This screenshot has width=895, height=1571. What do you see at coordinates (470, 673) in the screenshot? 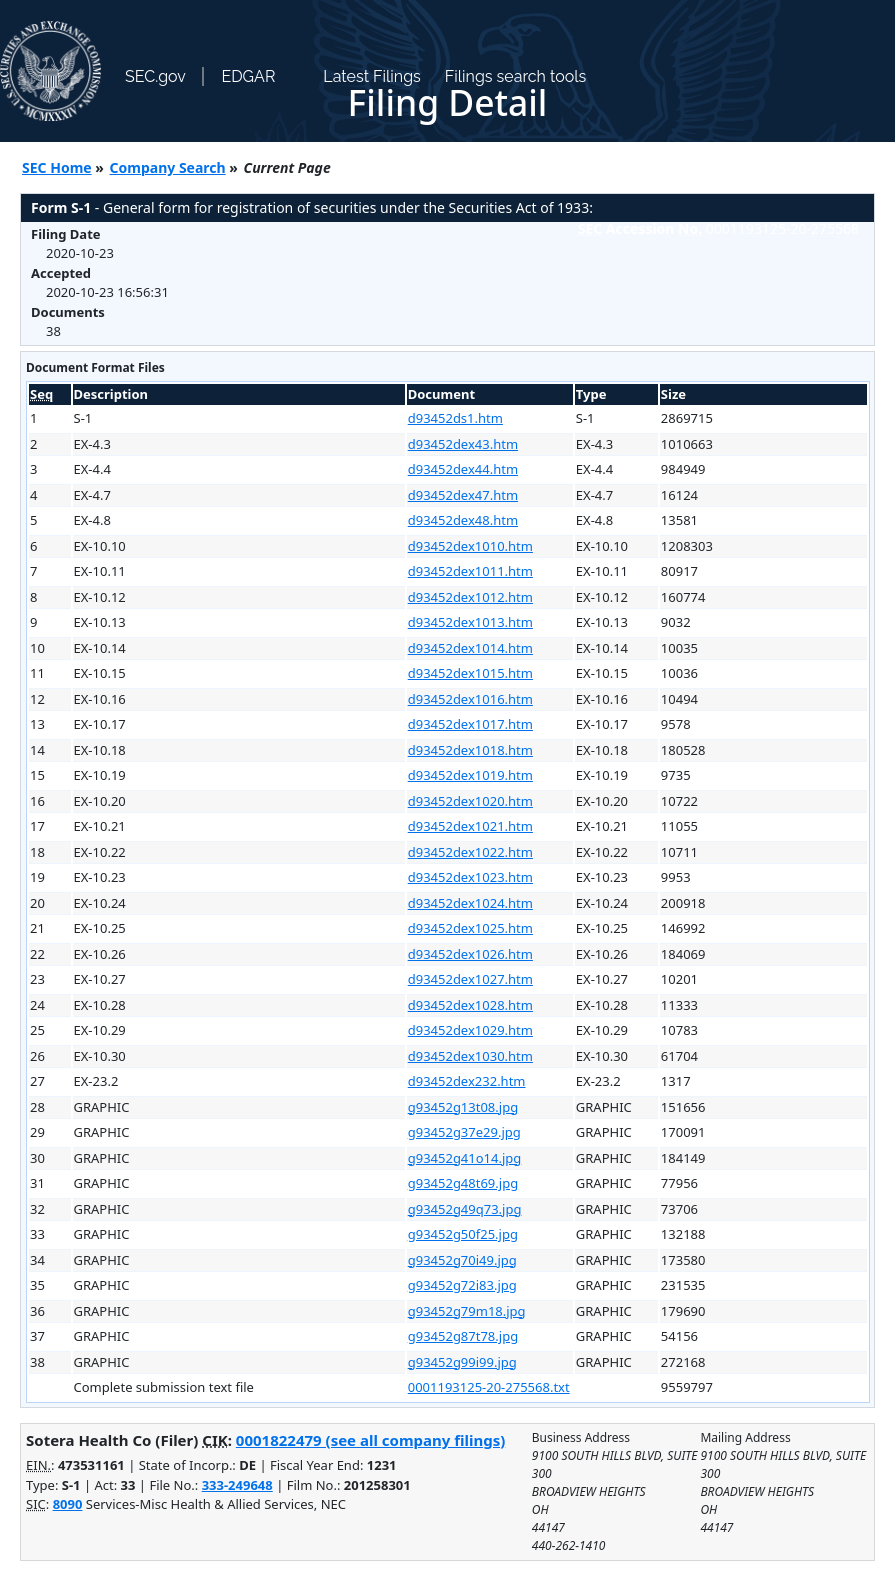
I see `d93452dex1015.htm` at bounding box center [470, 673].